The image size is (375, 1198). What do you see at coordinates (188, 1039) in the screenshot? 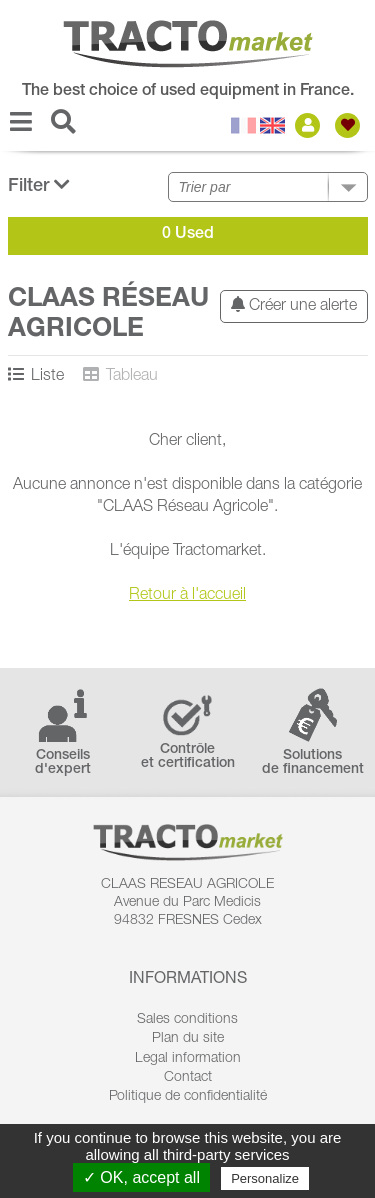
I see `Plan du site` at bounding box center [188, 1039].